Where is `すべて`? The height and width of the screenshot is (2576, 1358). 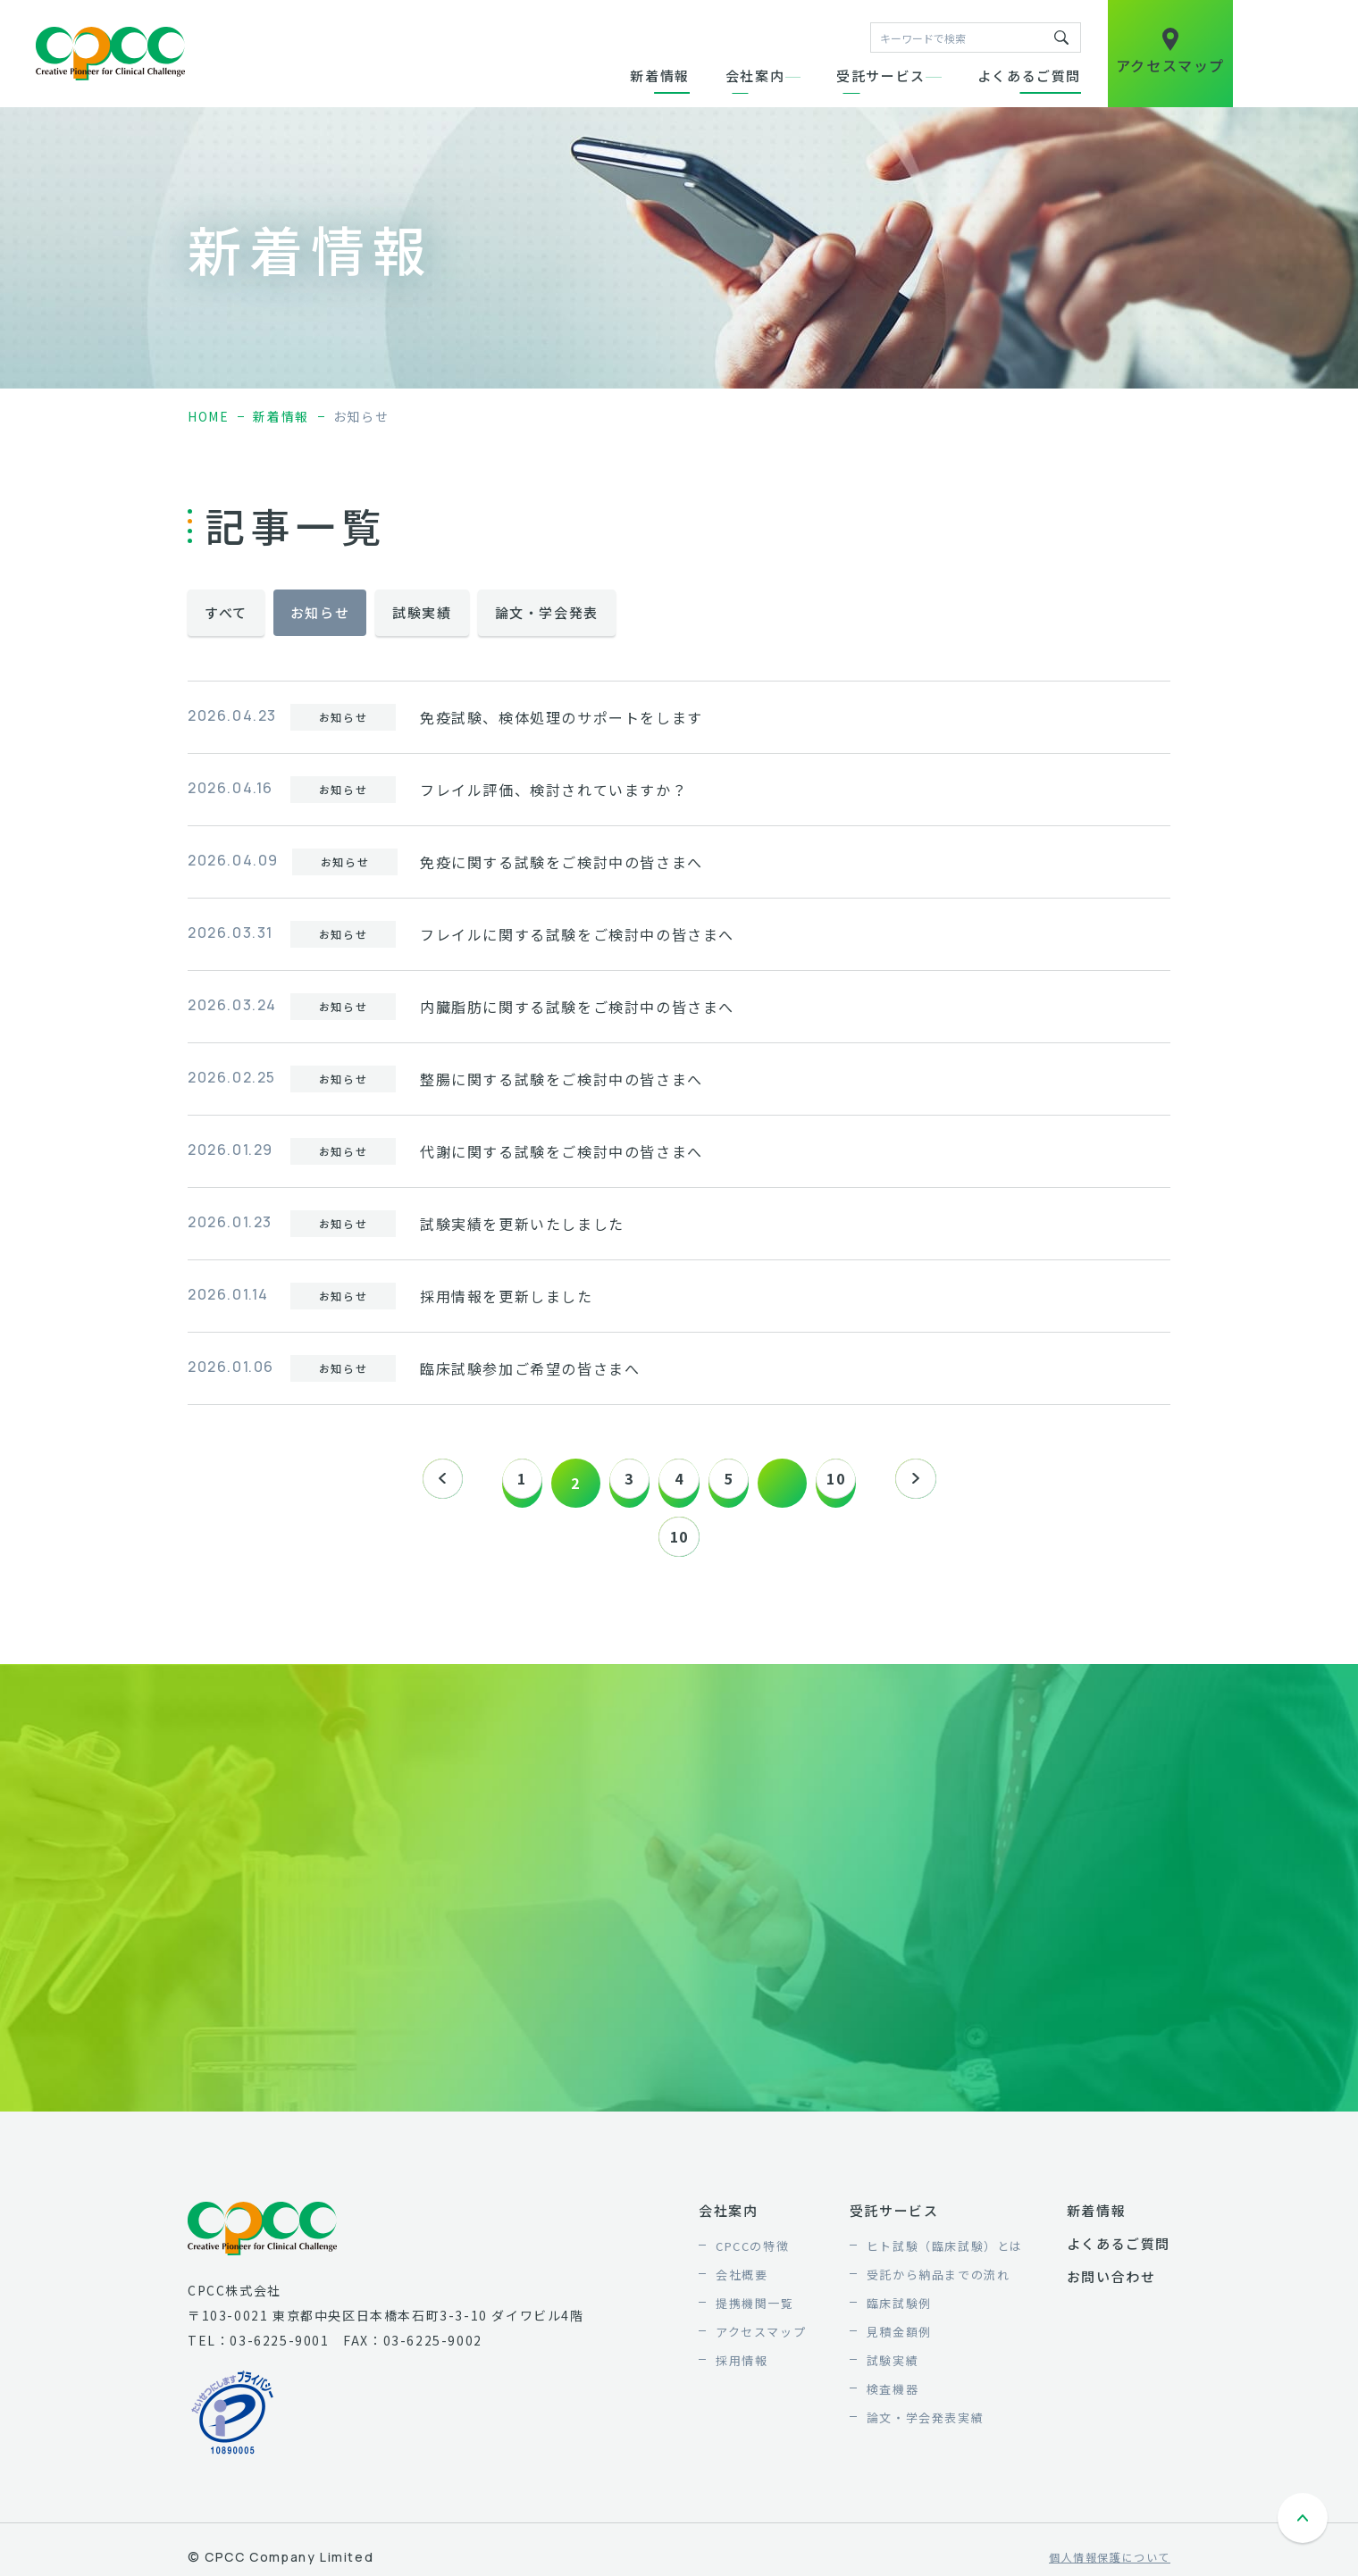
すべて is located at coordinates (226, 612).